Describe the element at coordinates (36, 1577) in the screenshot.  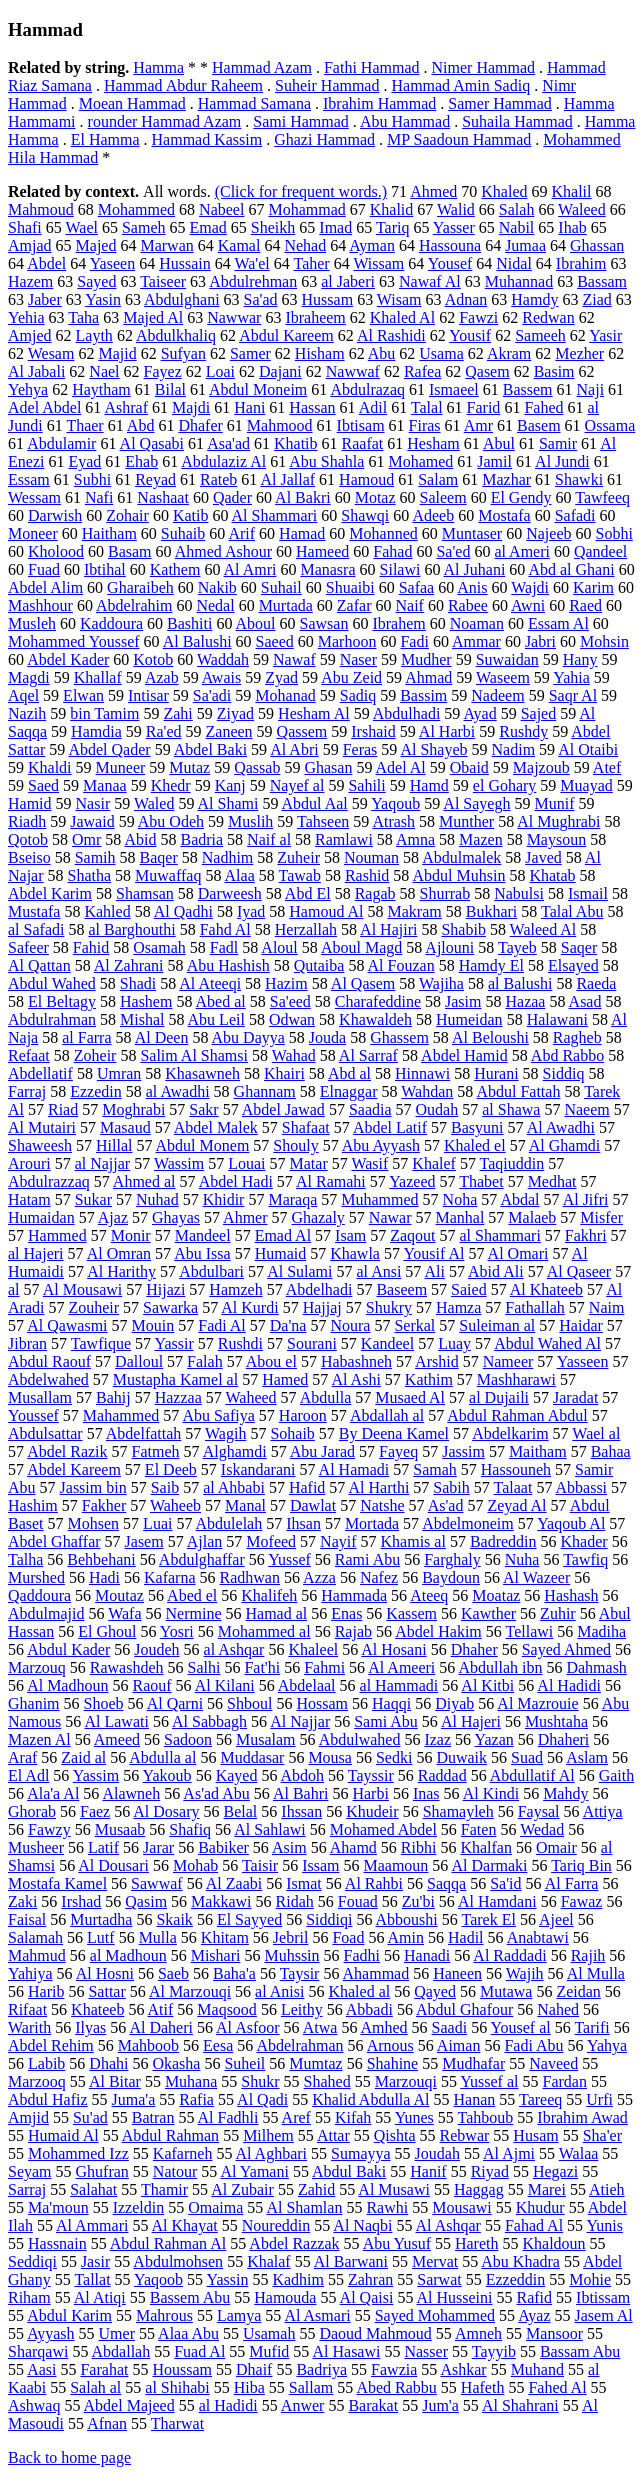
I see `Murshed` at that location.